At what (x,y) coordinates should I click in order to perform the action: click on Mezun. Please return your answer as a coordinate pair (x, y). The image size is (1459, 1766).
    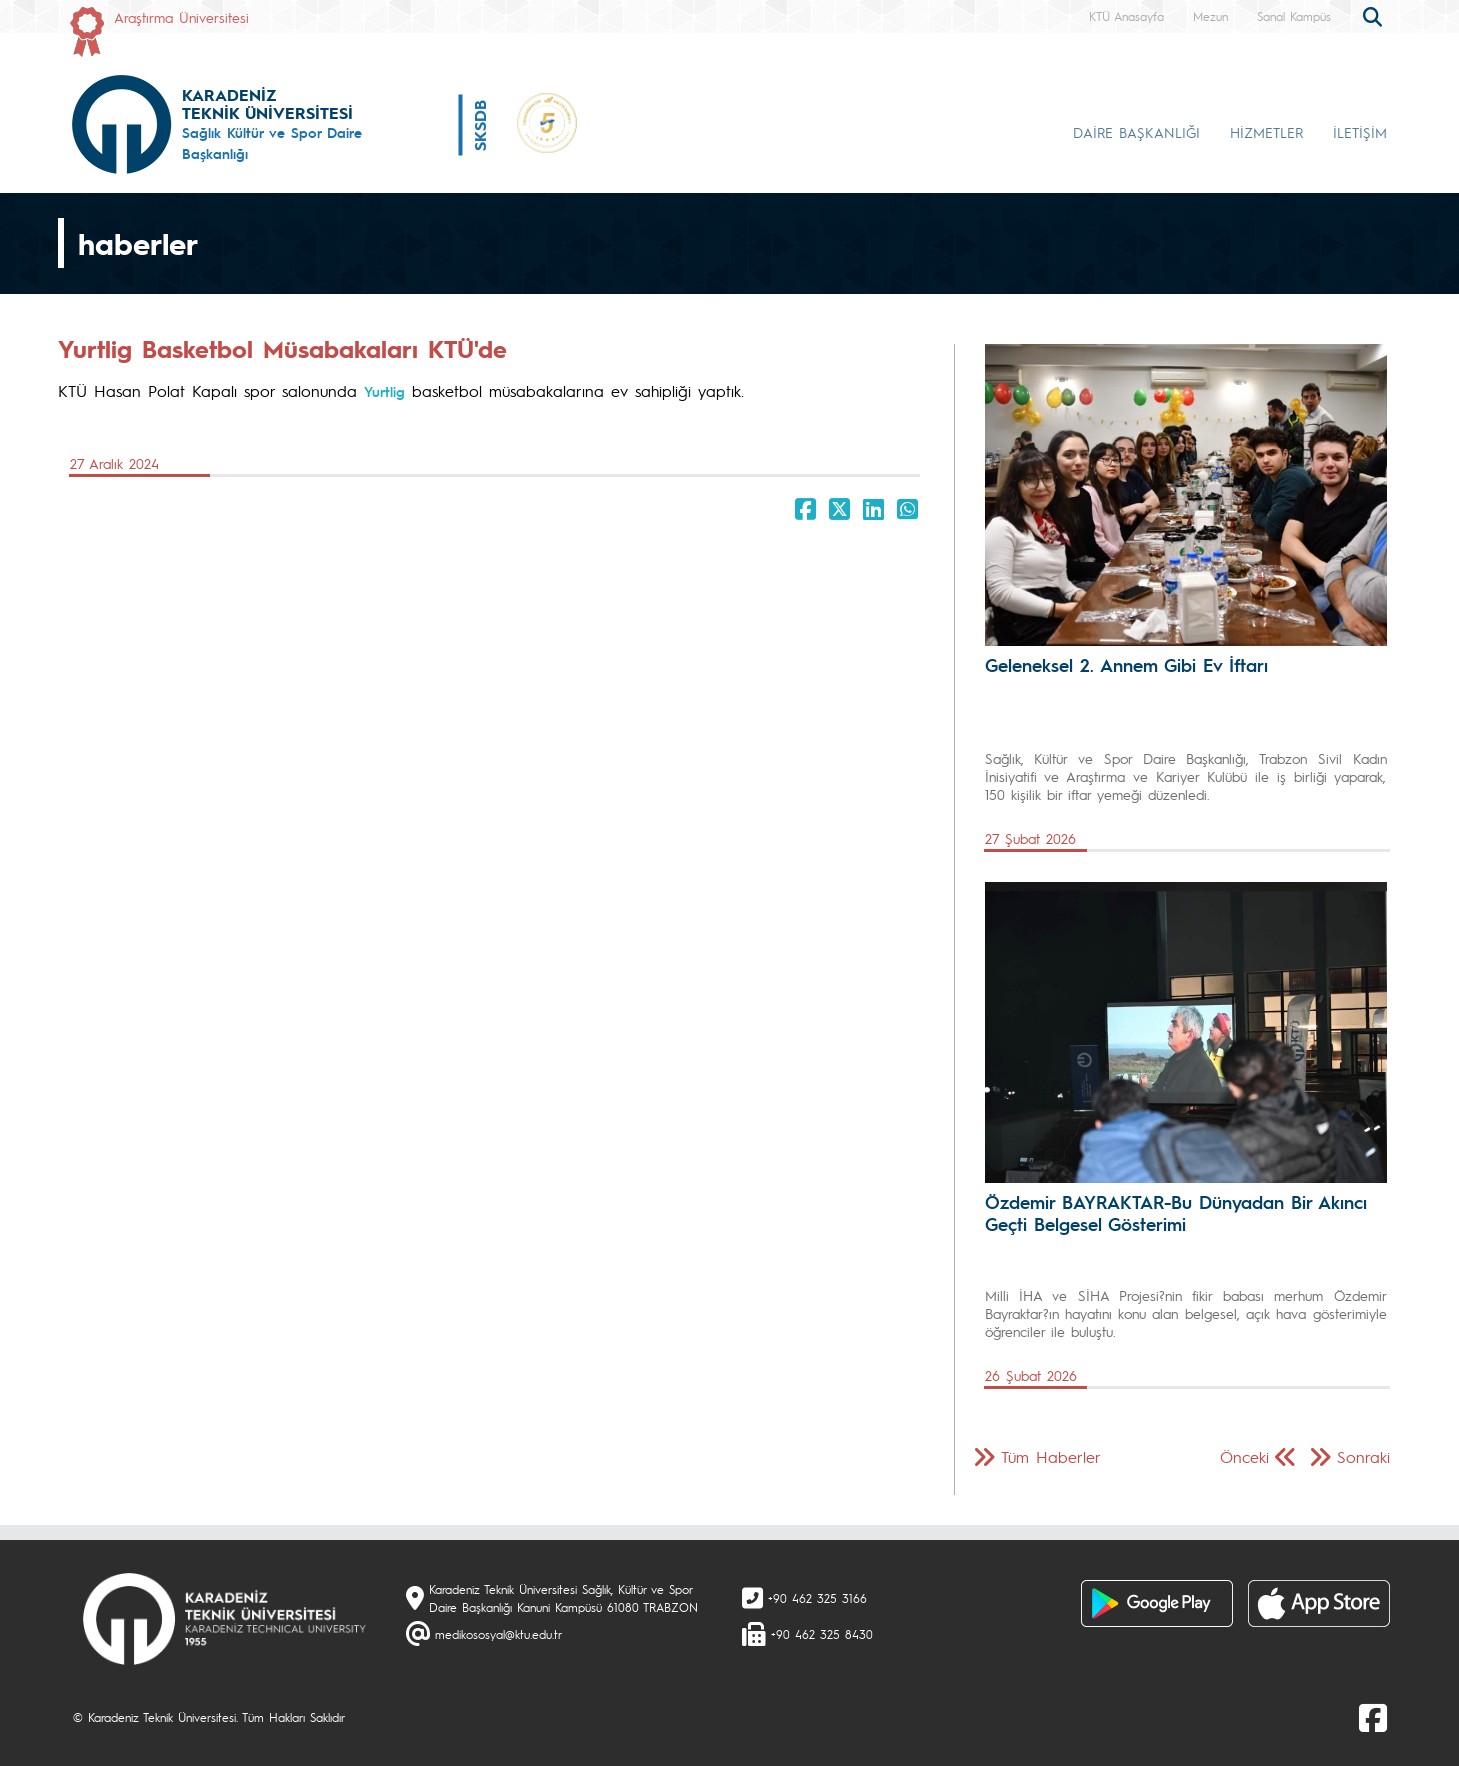
    Looking at the image, I should click on (1210, 16).